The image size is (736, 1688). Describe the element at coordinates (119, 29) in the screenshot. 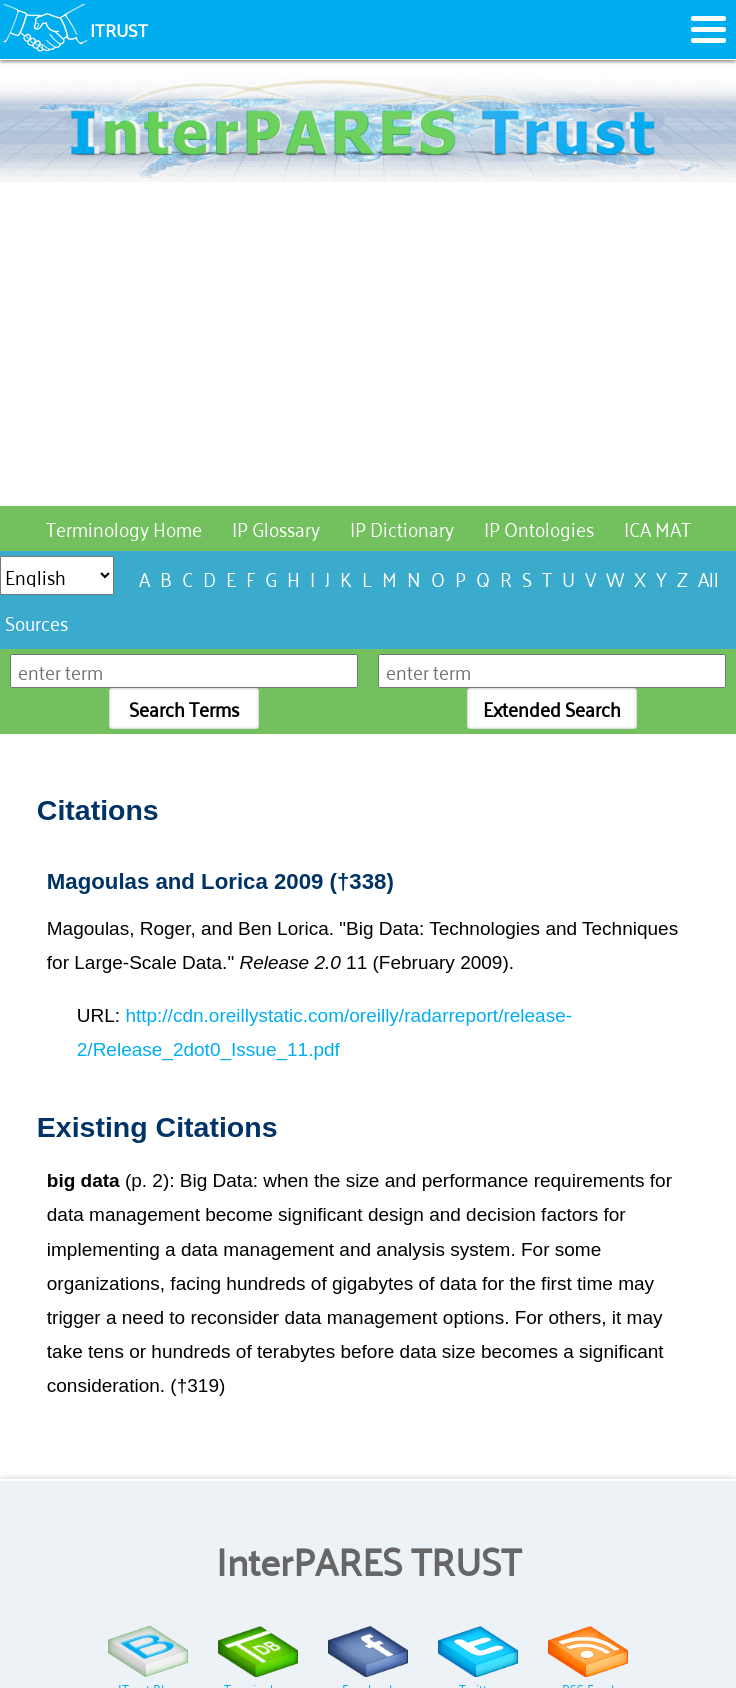

I see `ITRUST` at that location.